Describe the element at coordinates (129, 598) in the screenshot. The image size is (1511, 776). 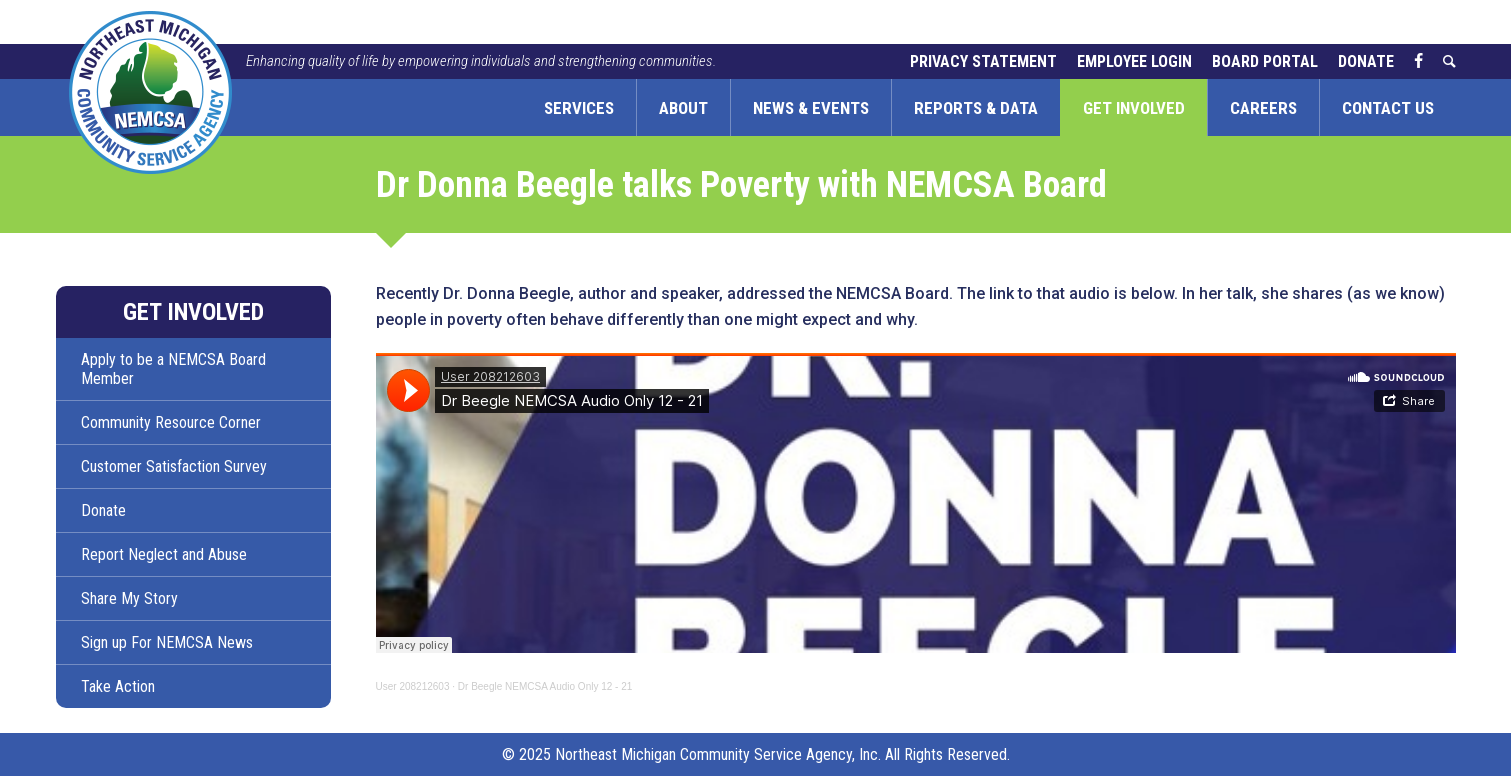
I see `Share My Story` at that location.